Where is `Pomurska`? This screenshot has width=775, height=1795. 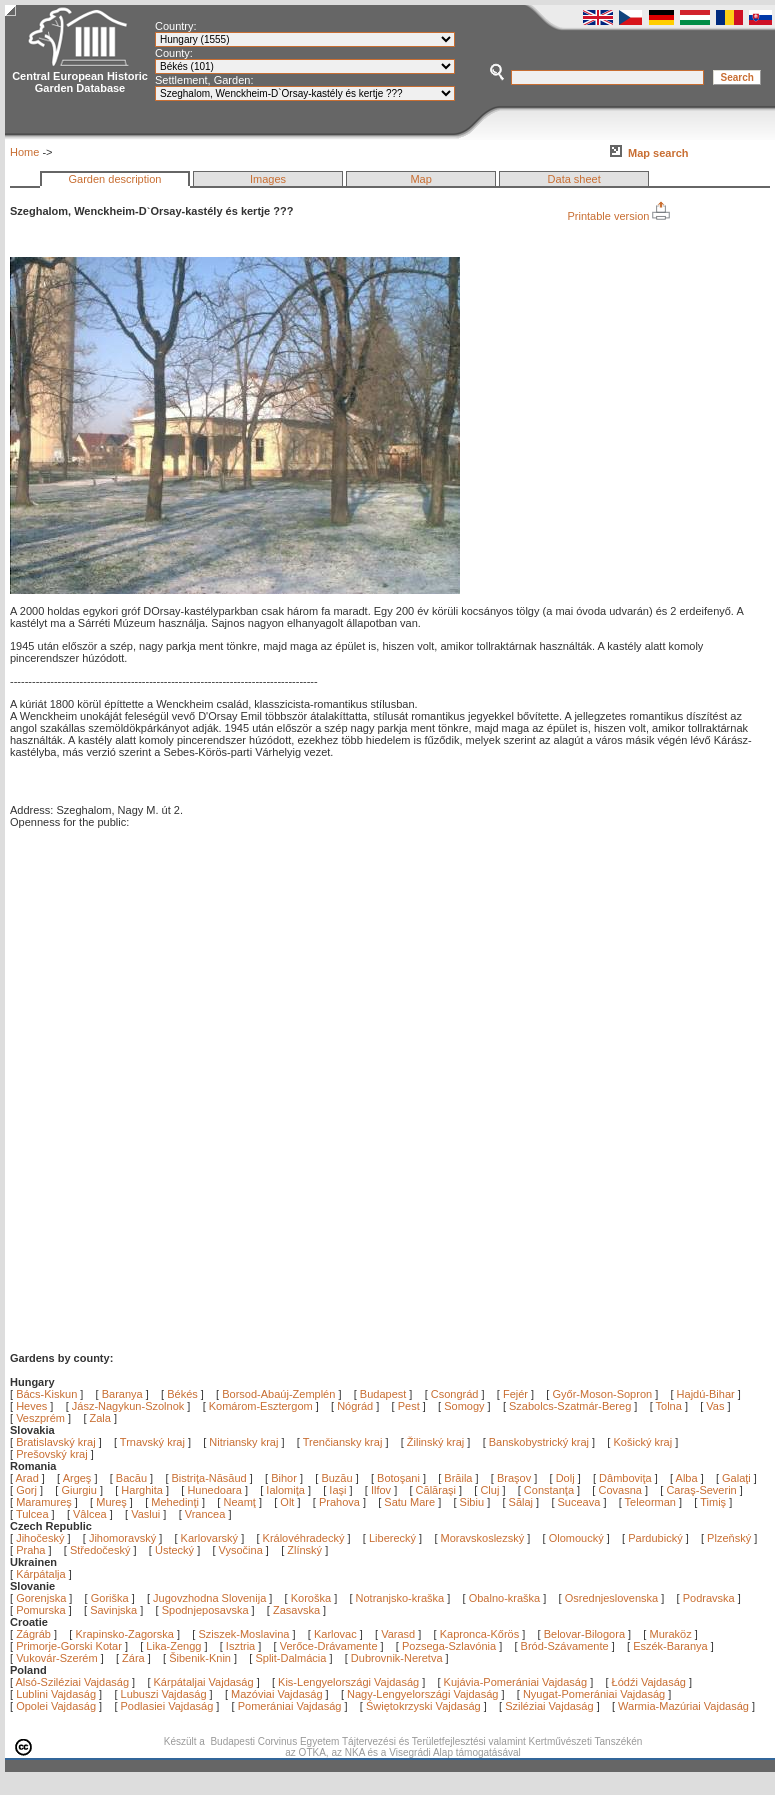 Pomurska is located at coordinates (42, 1610).